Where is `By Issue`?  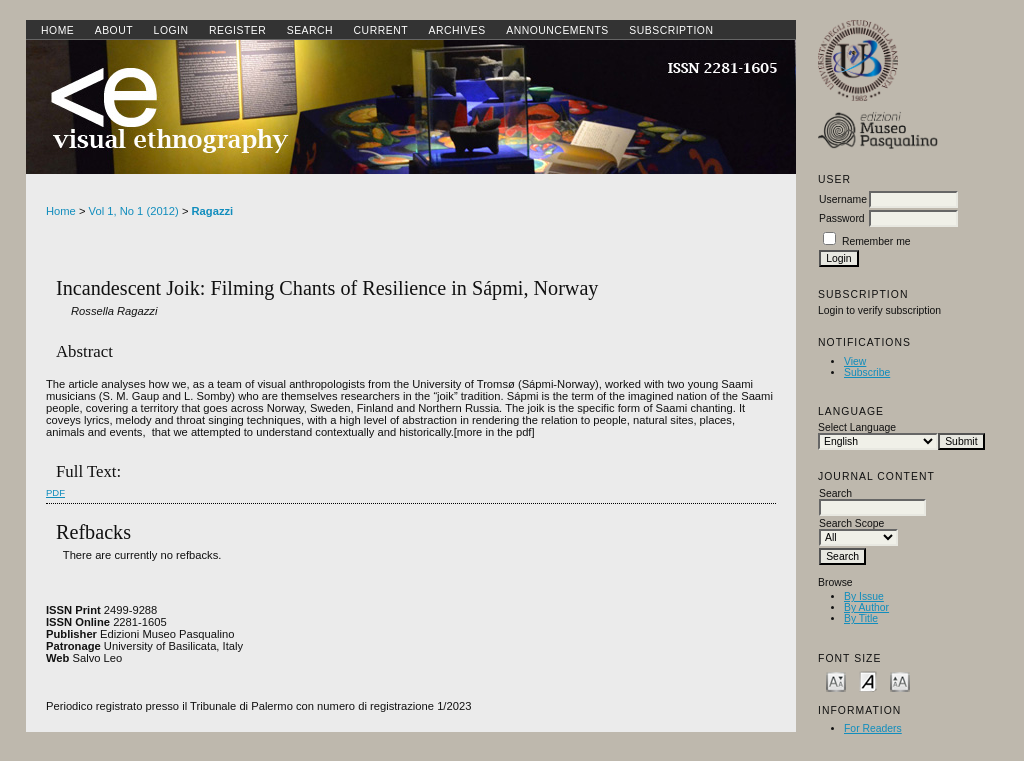 By Issue is located at coordinates (864, 596).